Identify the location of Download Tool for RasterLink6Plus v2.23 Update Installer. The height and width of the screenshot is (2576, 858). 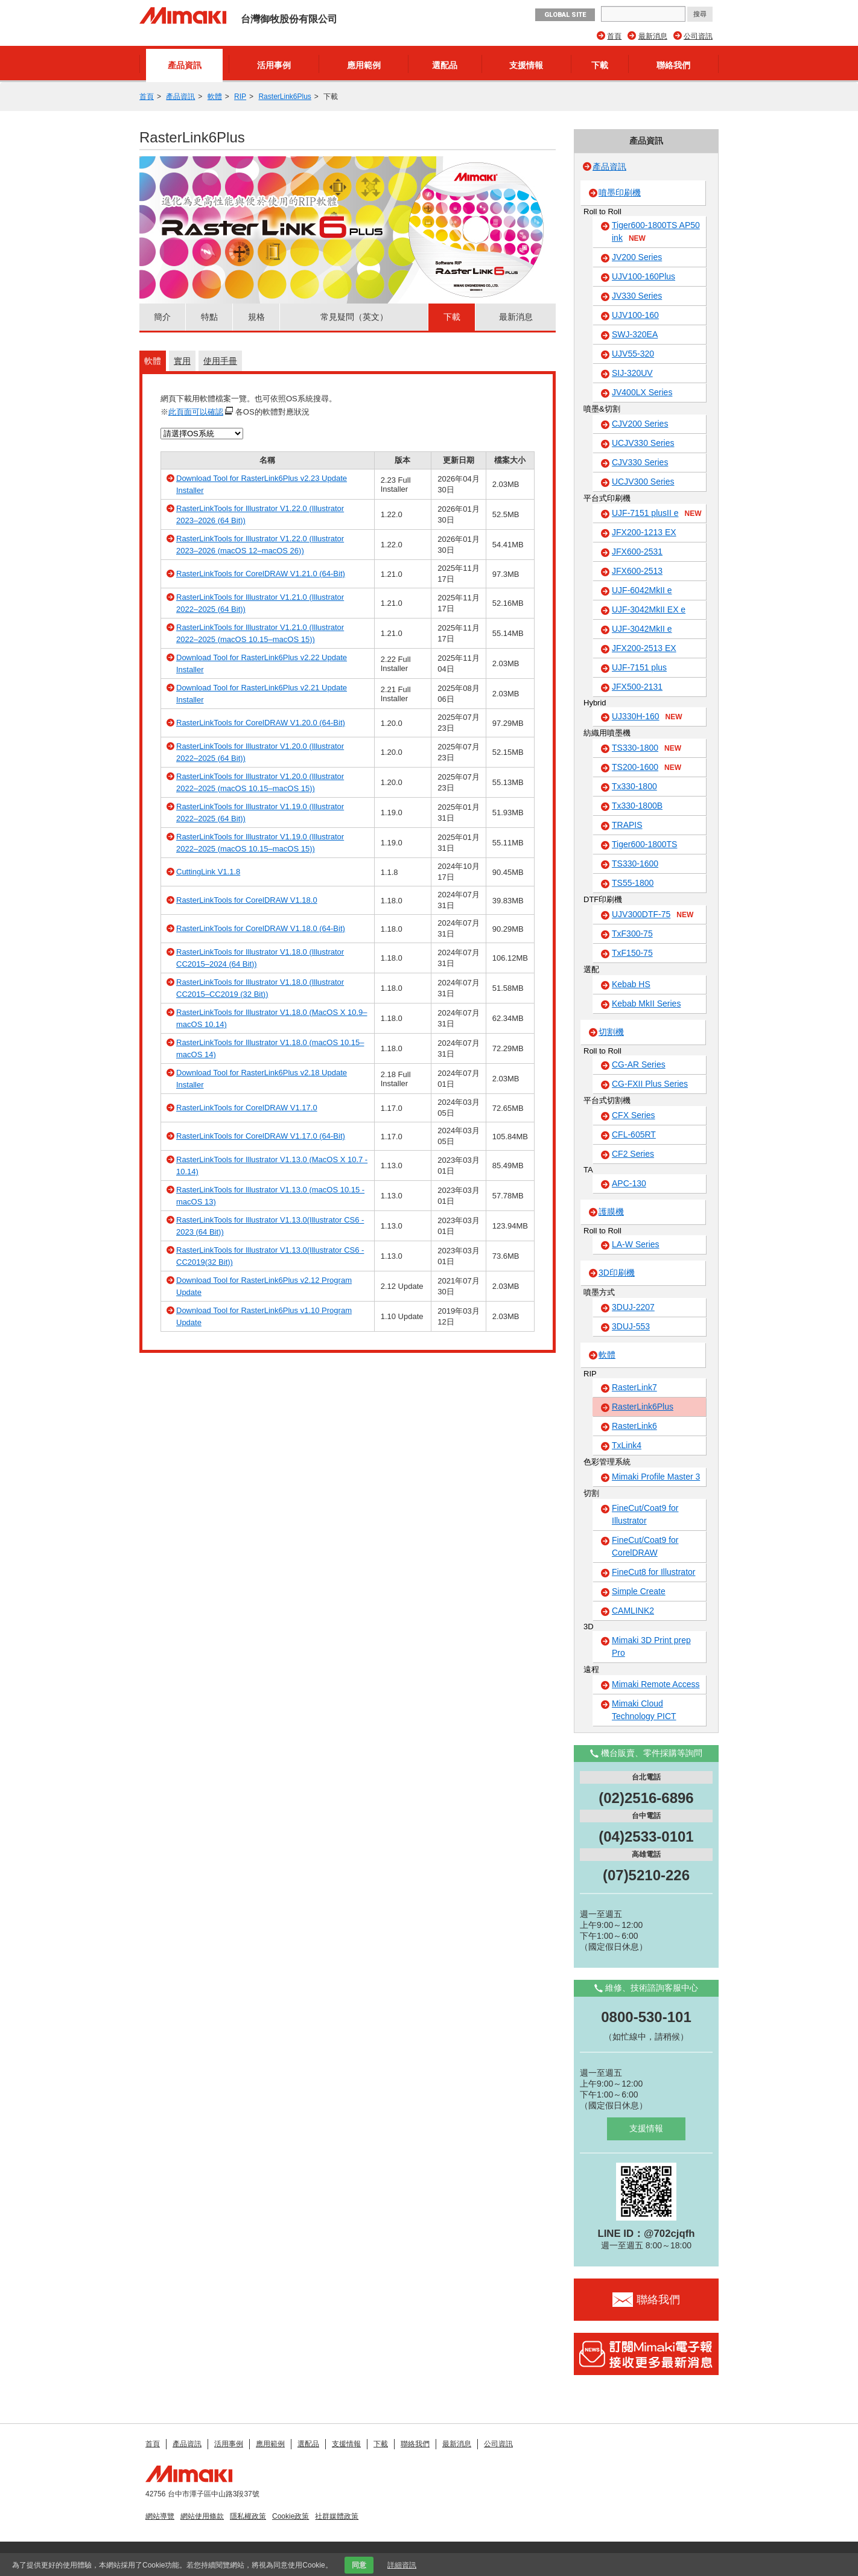
(261, 484).